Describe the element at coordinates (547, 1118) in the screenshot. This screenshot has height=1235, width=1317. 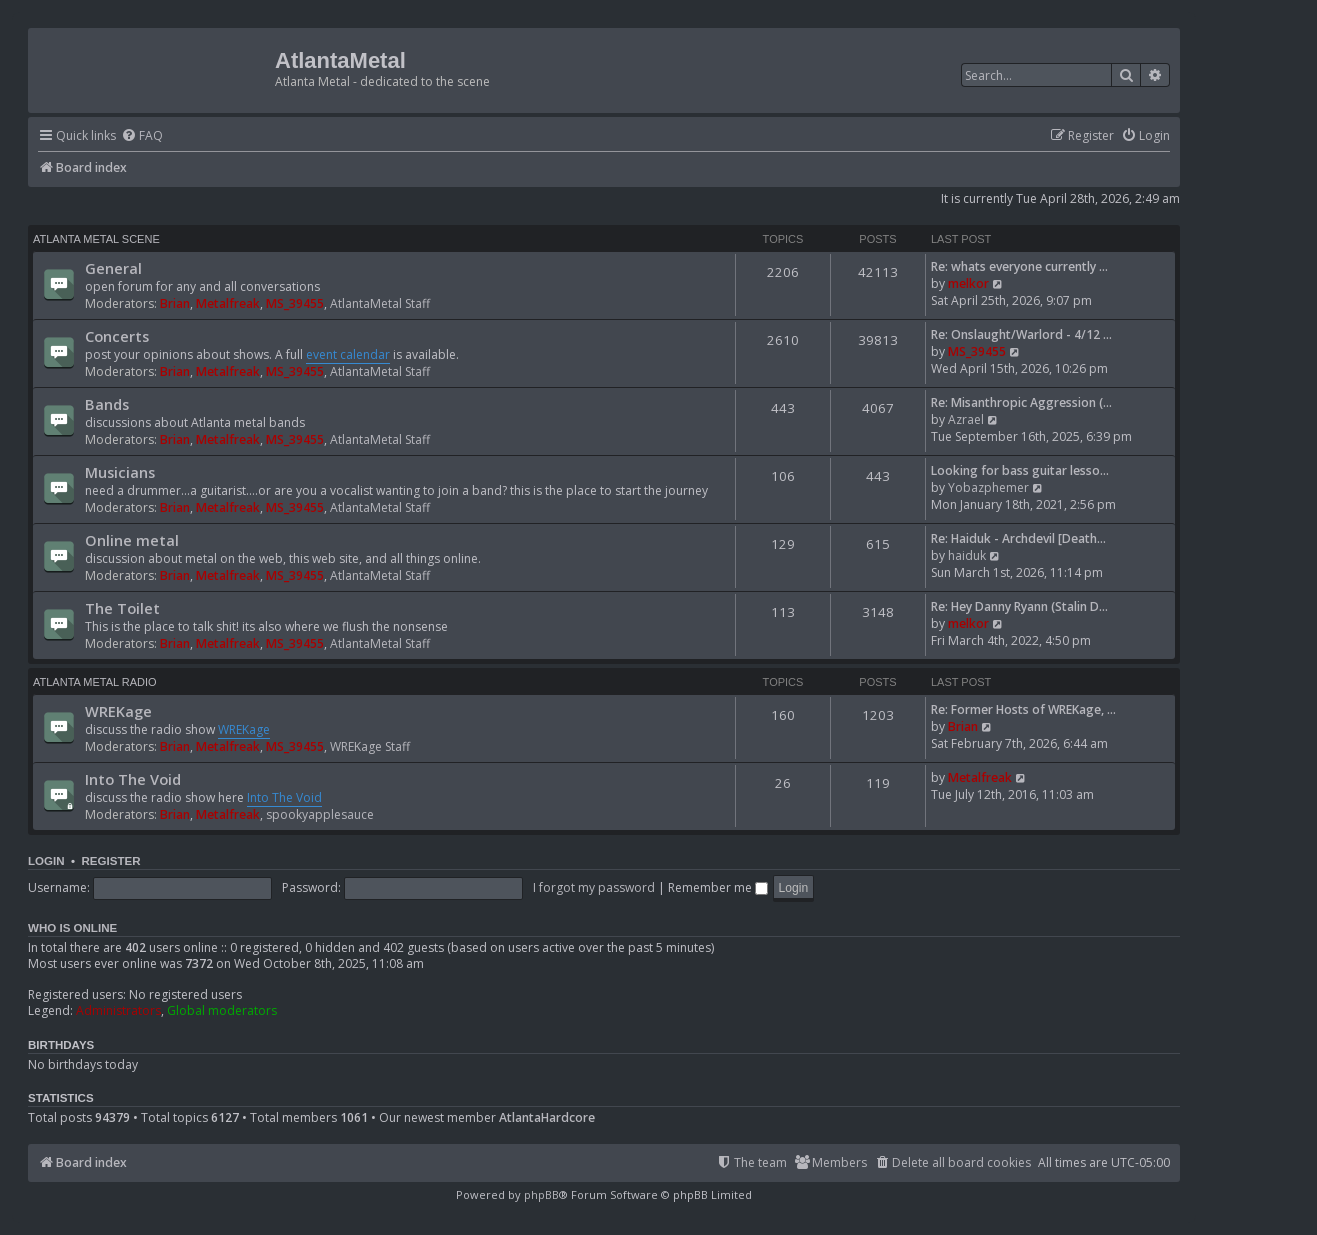
I see `AtlantaHardcore` at that location.